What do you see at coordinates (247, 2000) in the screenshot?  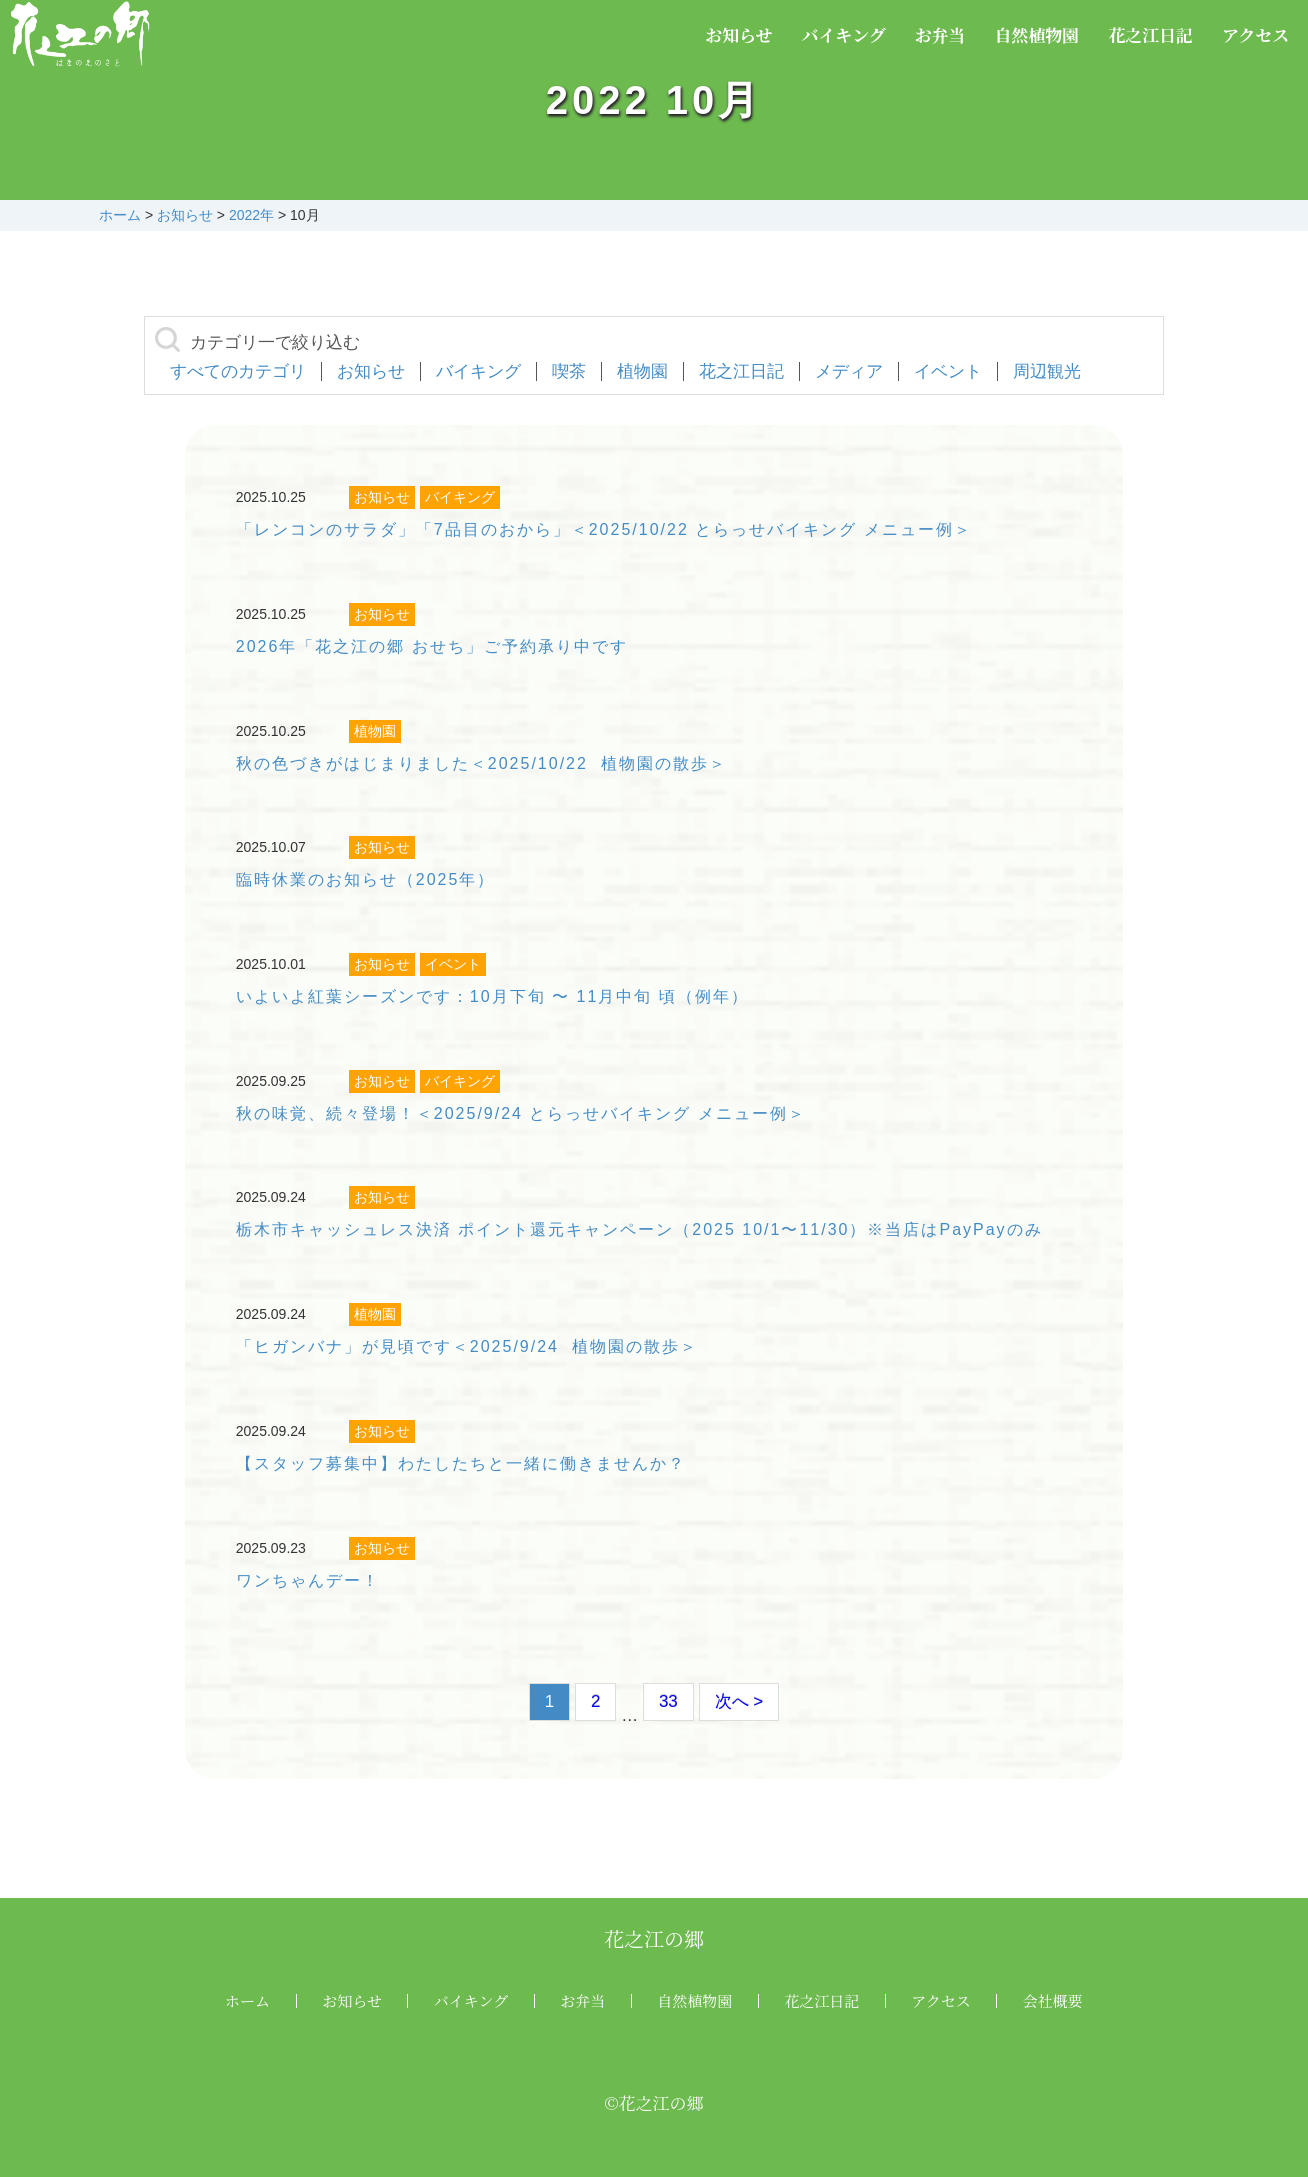 I see `ホーム` at bounding box center [247, 2000].